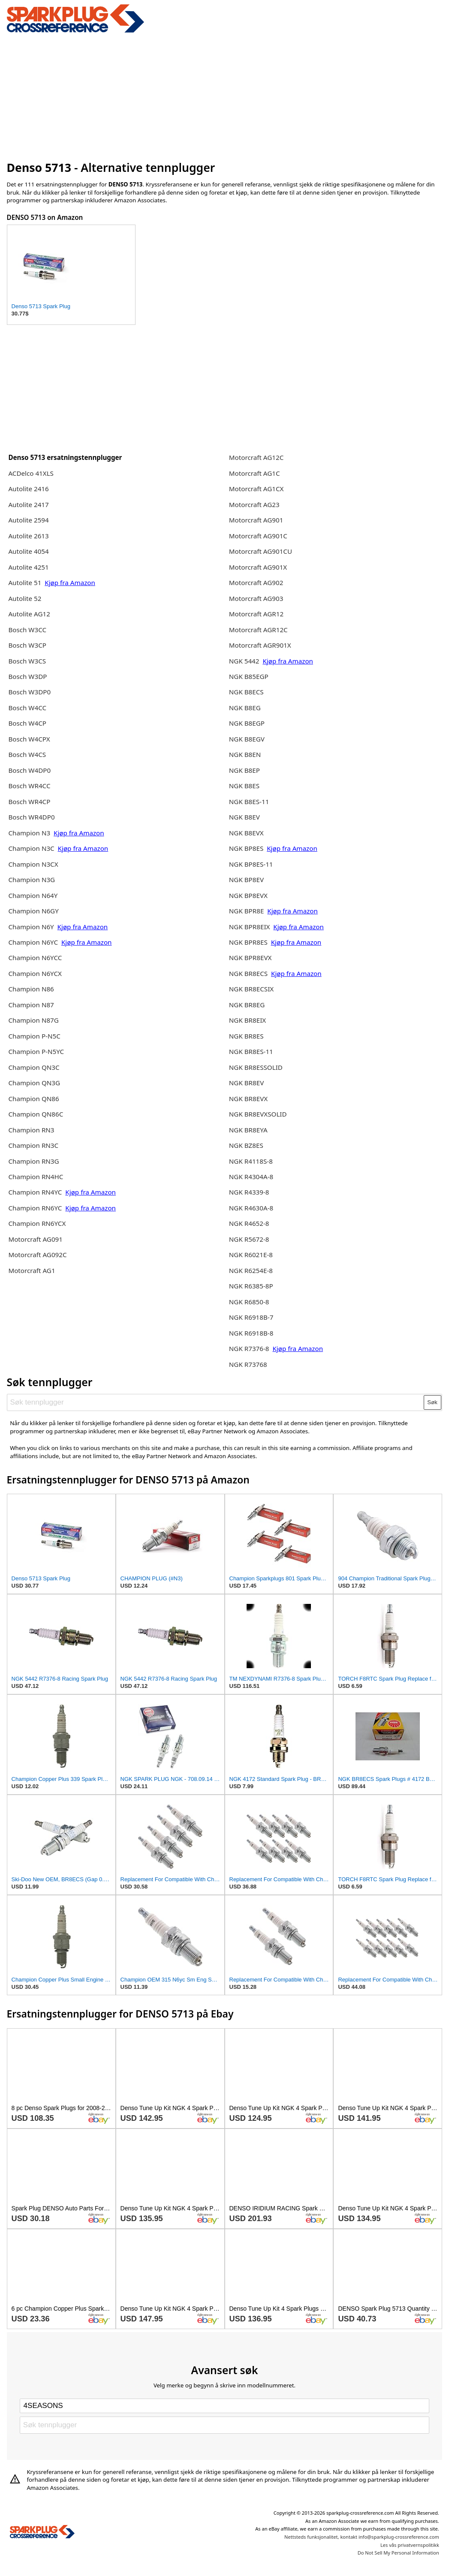  I want to click on NGK R6254E-8, so click(251, 1270).